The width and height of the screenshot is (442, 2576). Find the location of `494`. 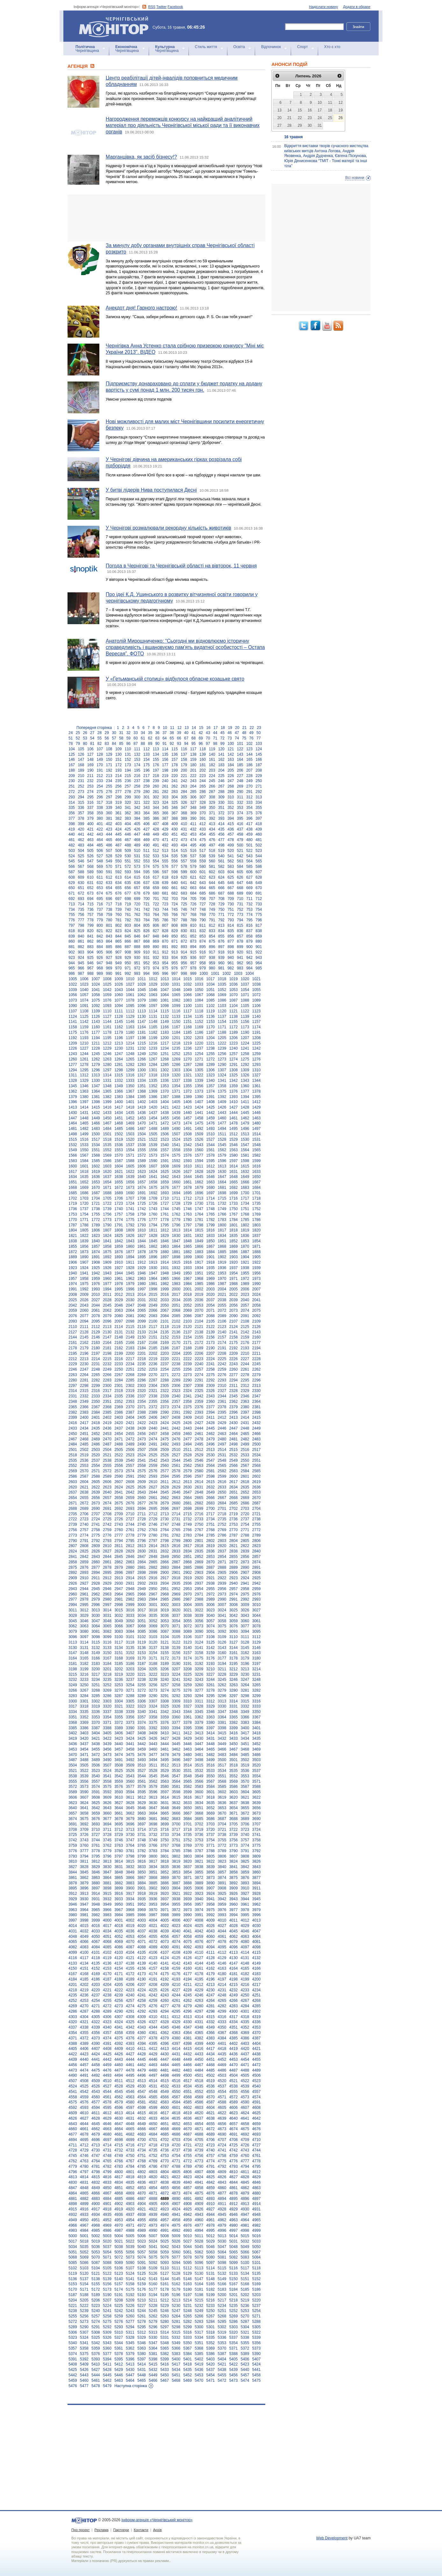

494 is located at coordinates (184, 845).